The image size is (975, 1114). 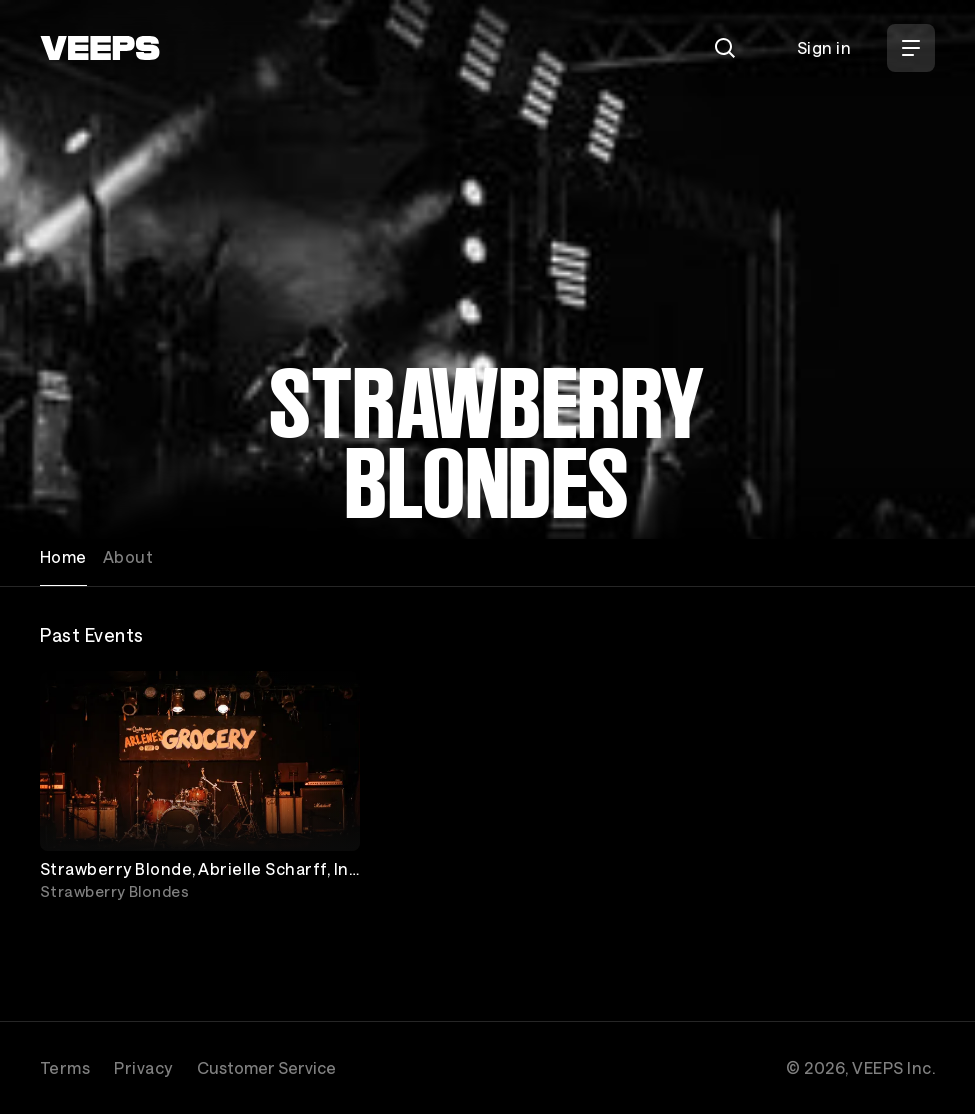 I want to click on Terms, so click(x=65, y=1067).